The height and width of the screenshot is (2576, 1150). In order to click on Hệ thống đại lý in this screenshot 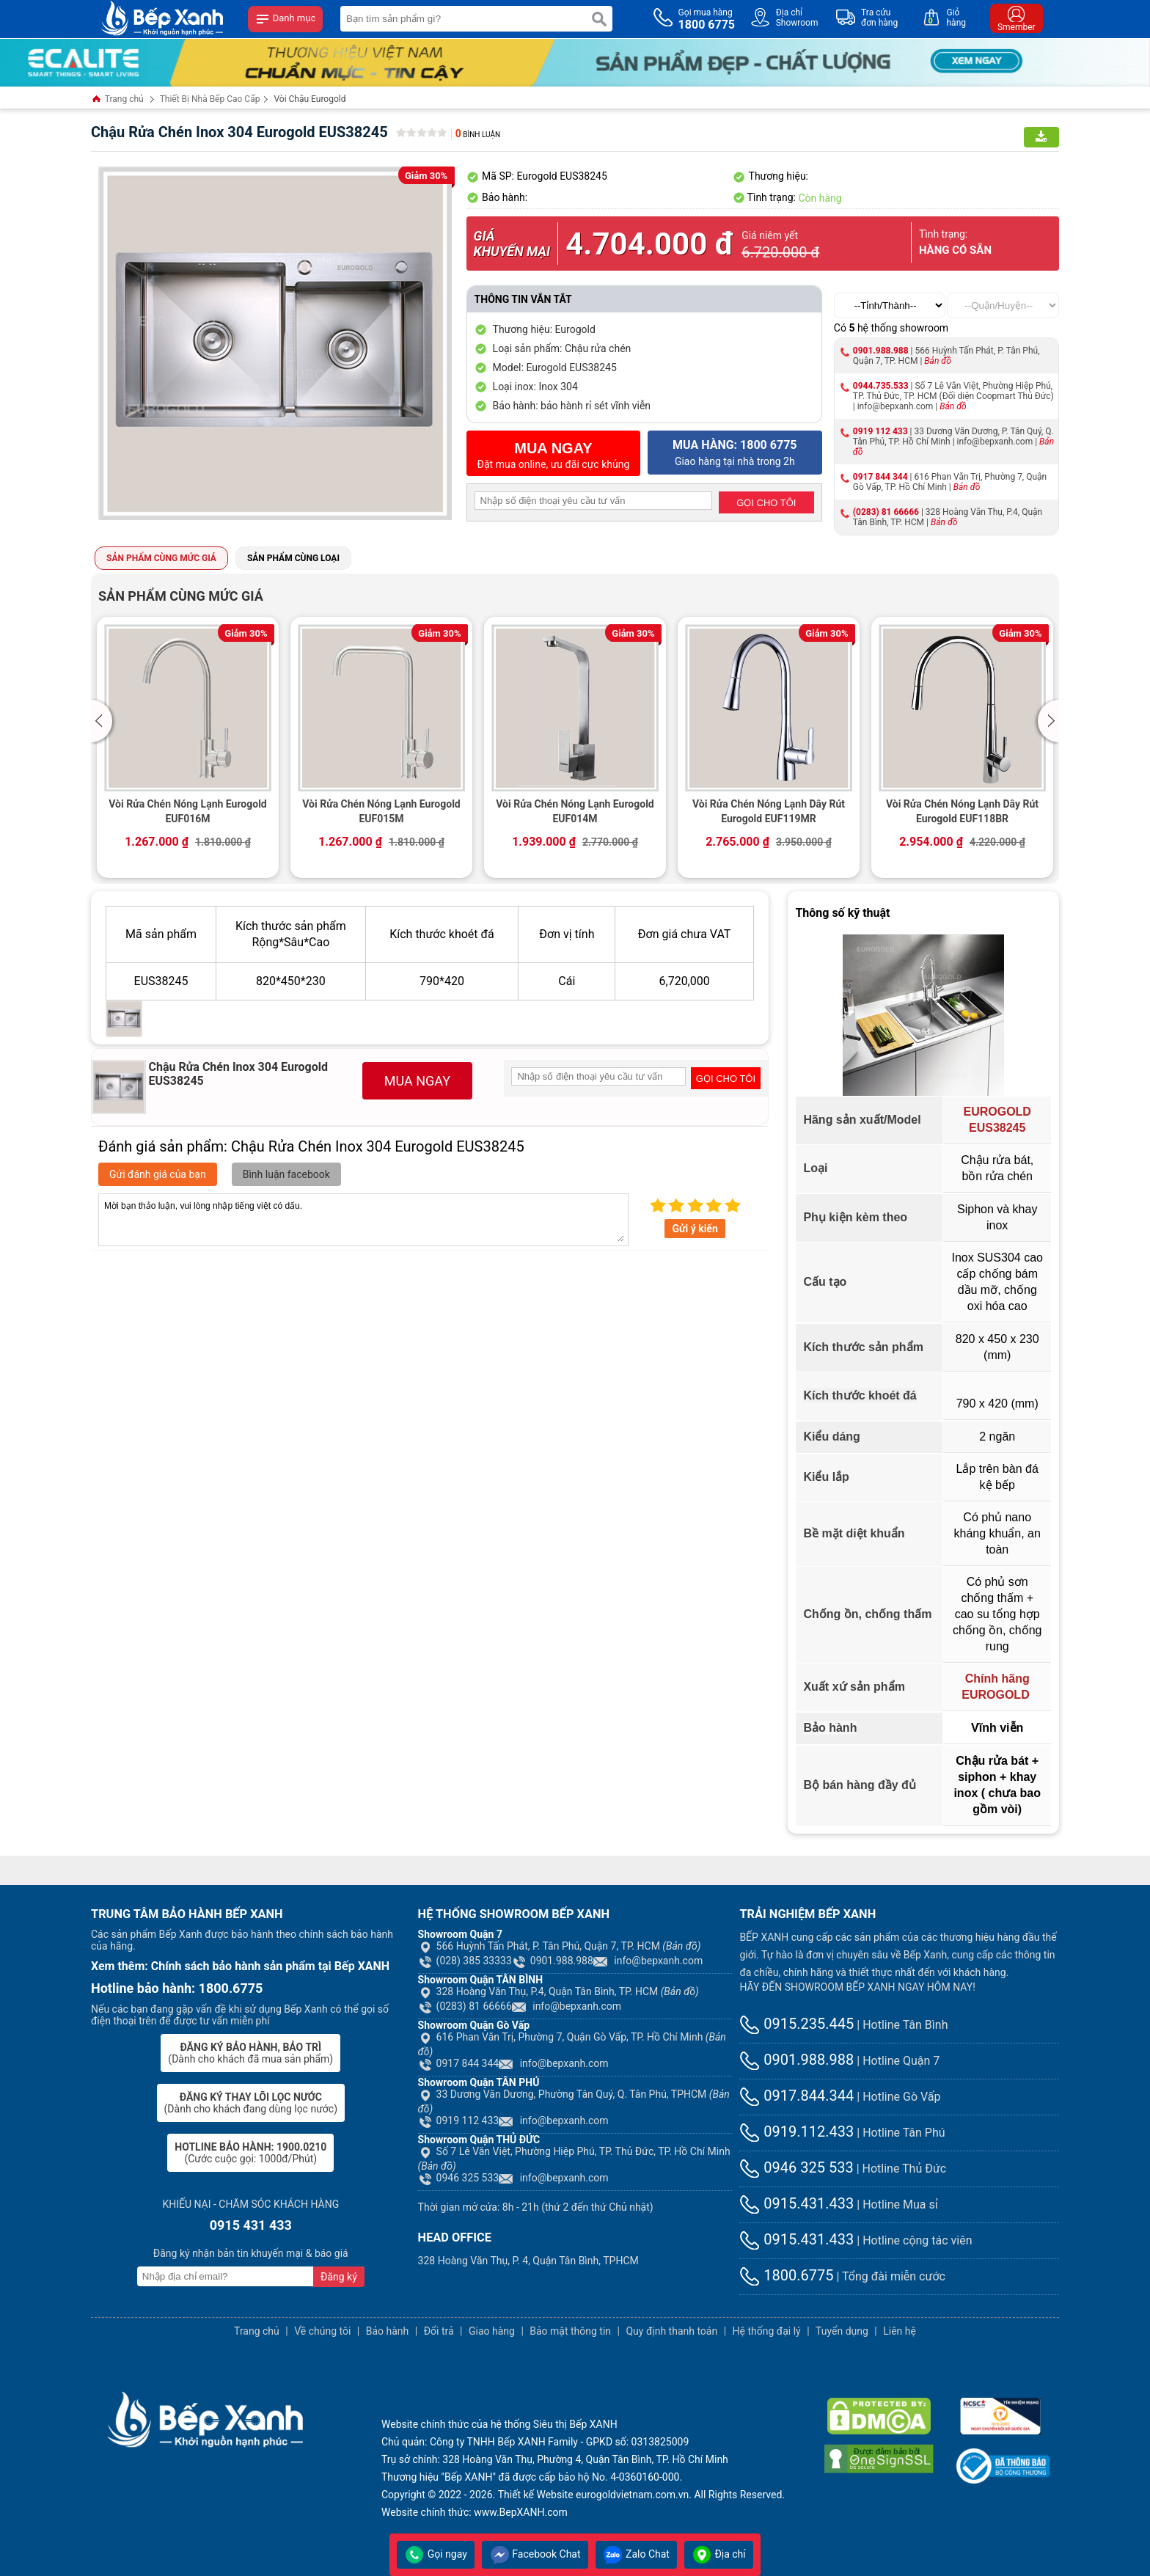, I will do `click(767, 2331)`.